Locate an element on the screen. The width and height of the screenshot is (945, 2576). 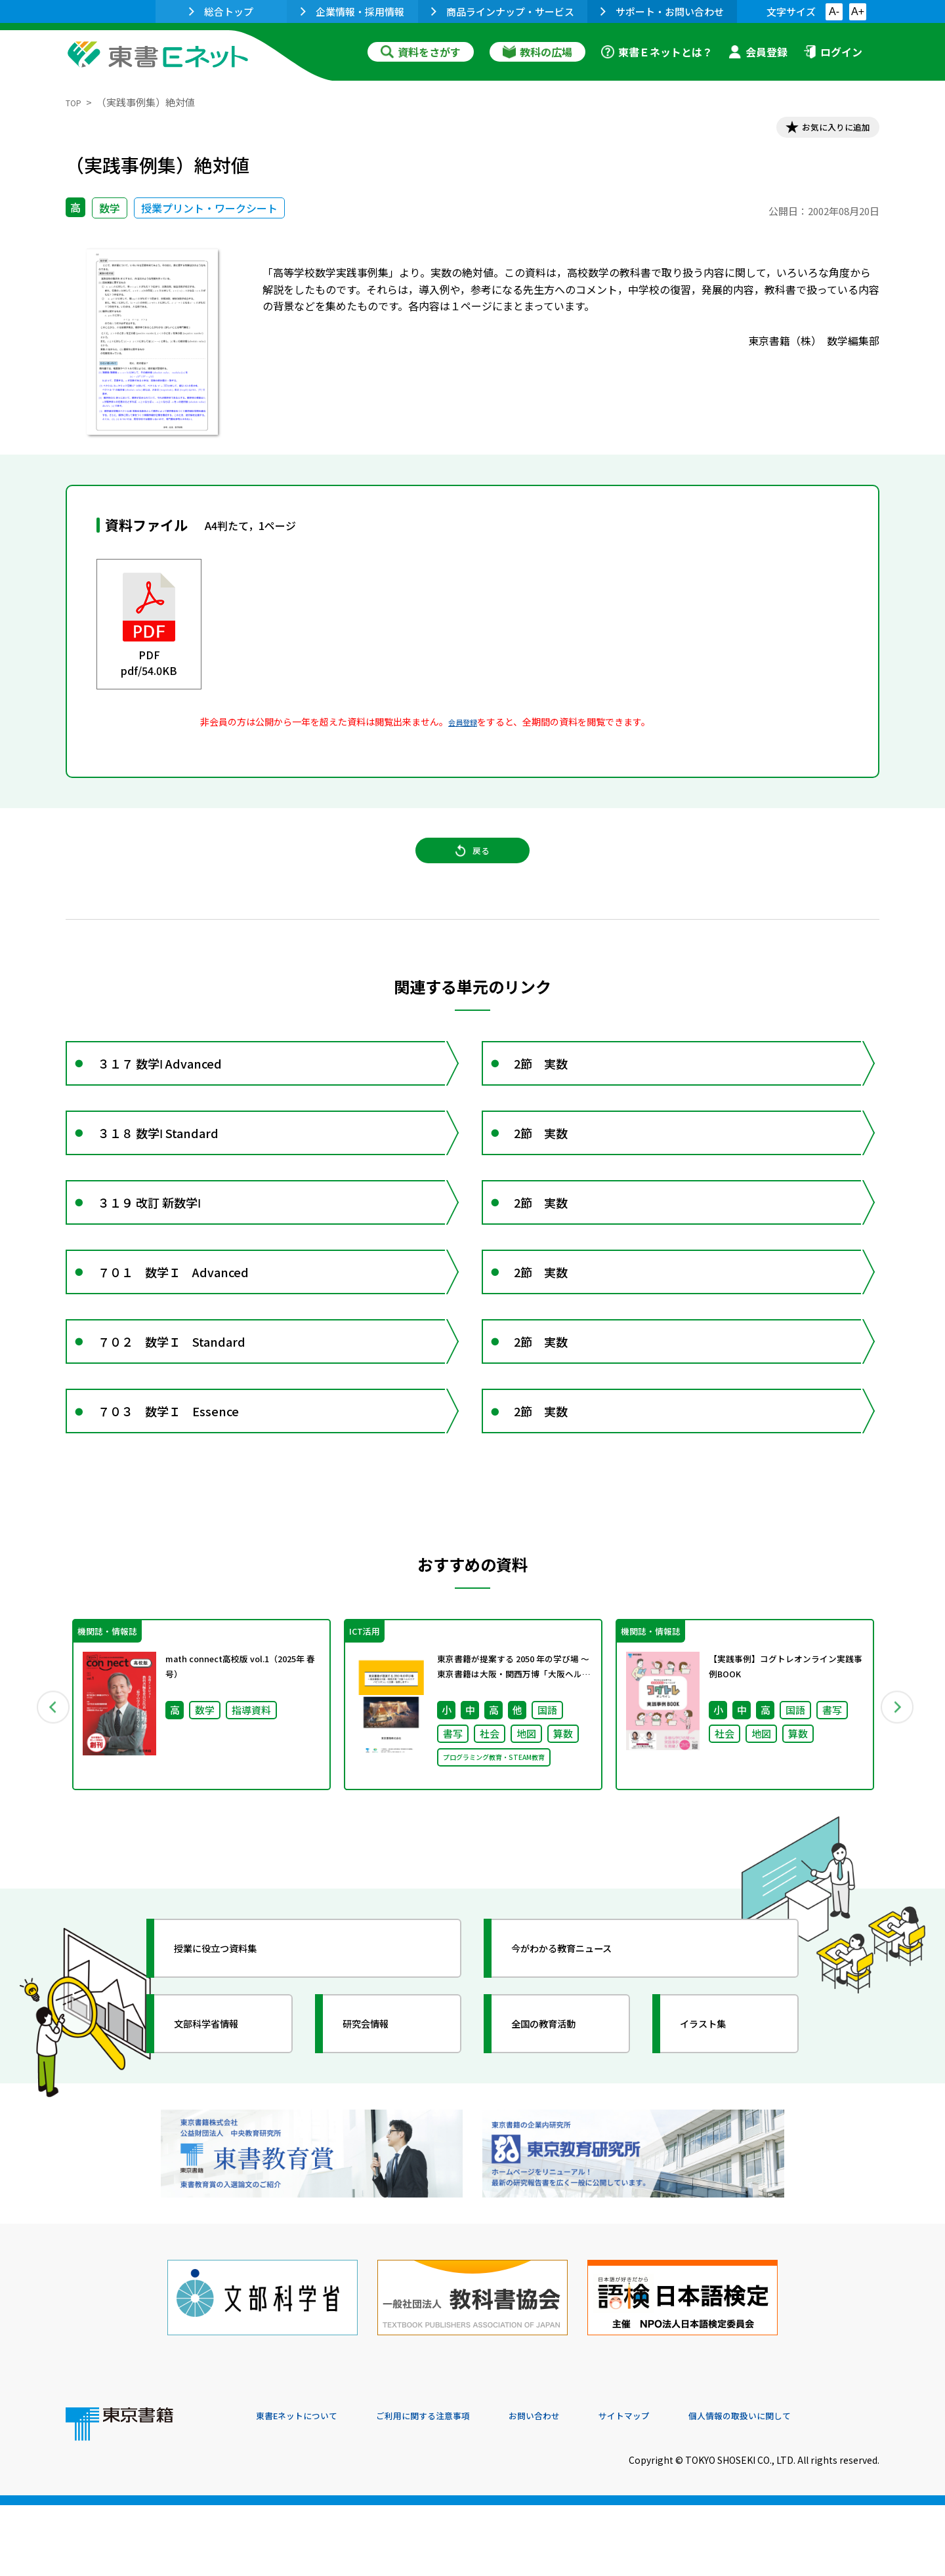
授業に役立つ資料集 is located at coordinates (233, 2046).